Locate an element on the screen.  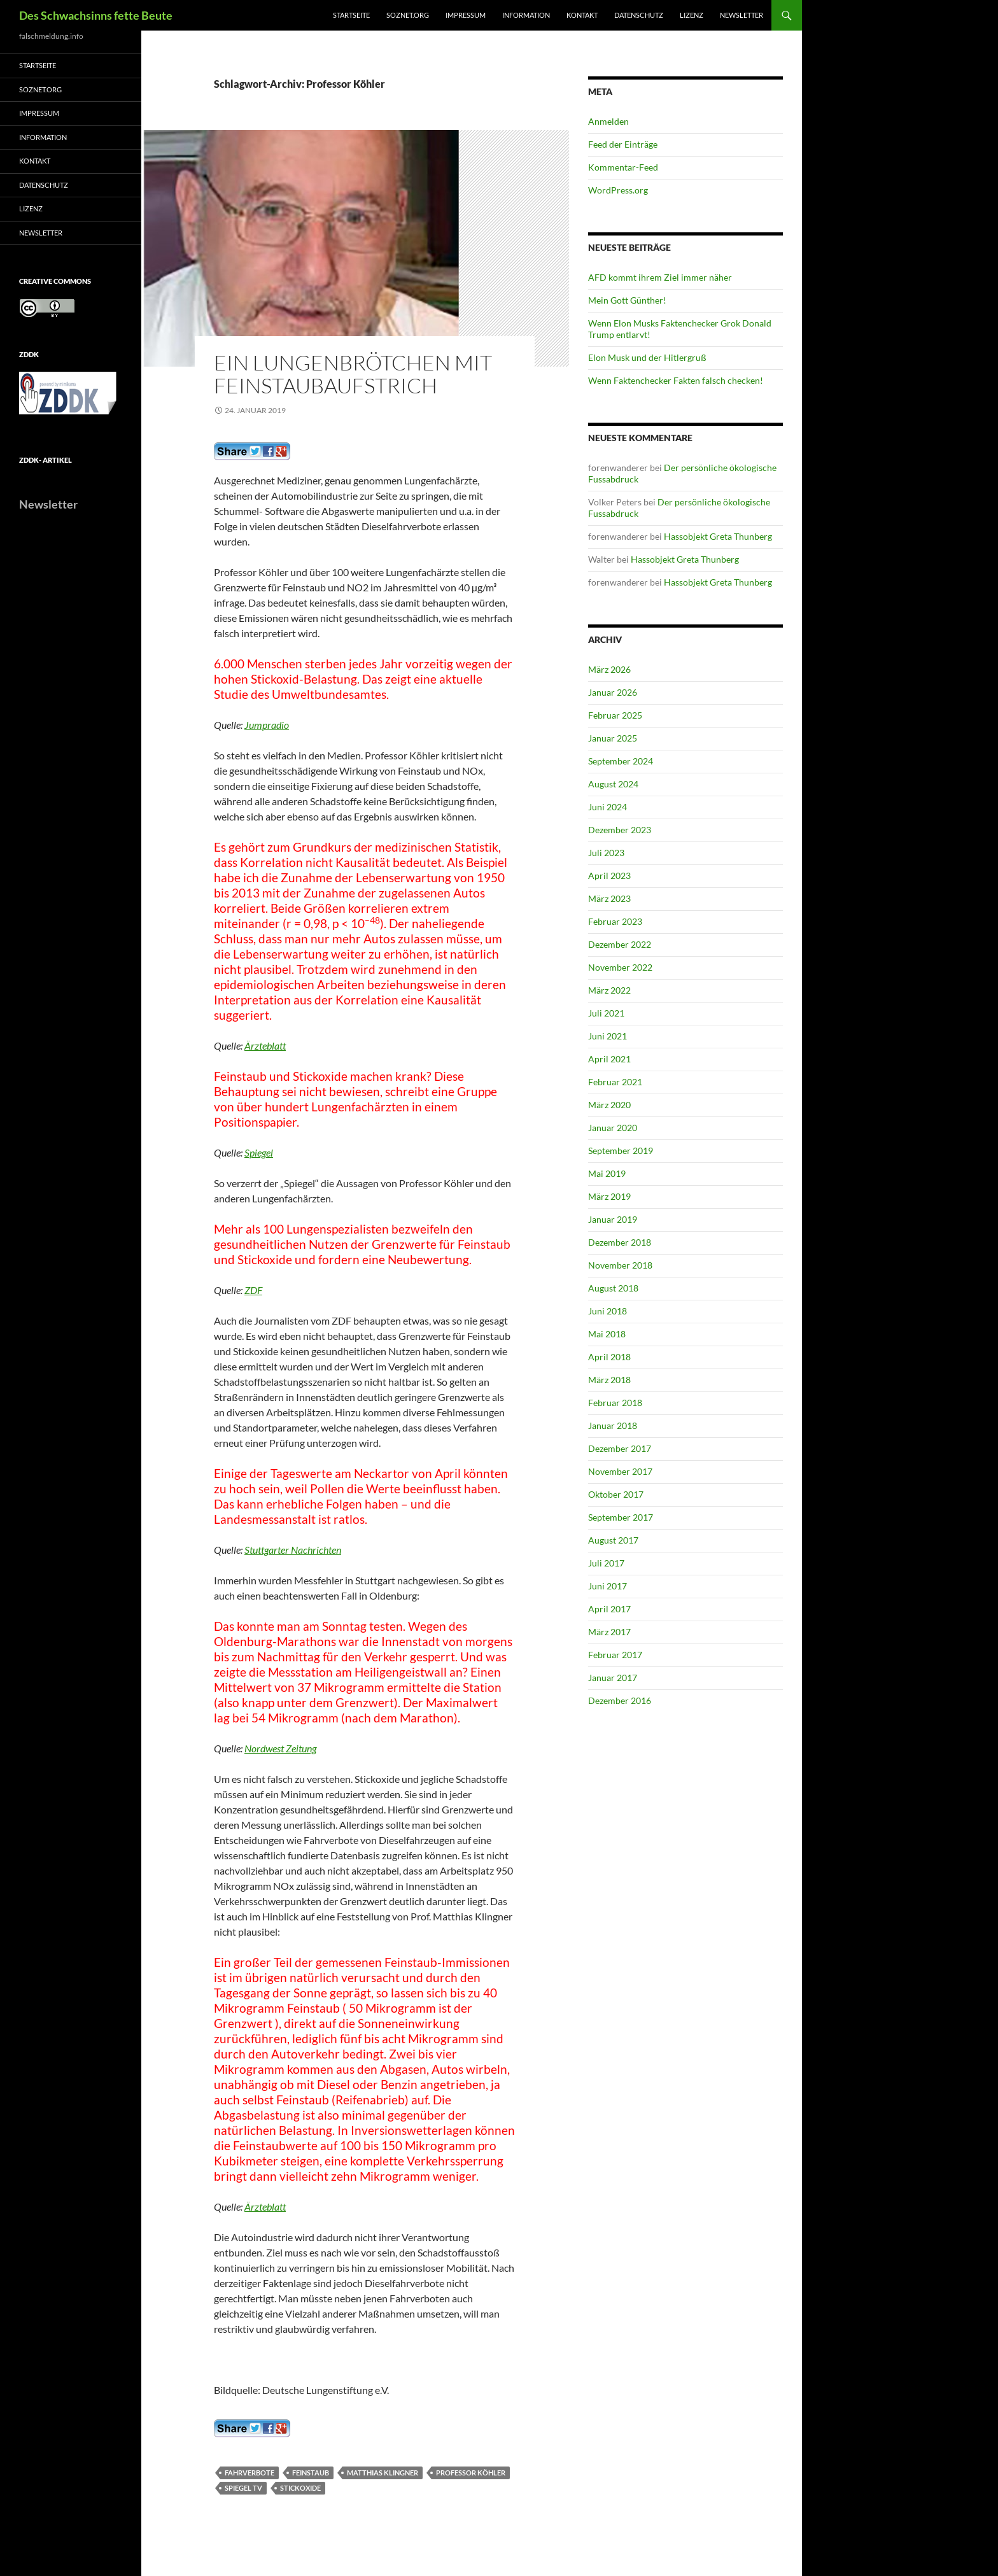
November 2017 is located at coordinates (620, 1471).